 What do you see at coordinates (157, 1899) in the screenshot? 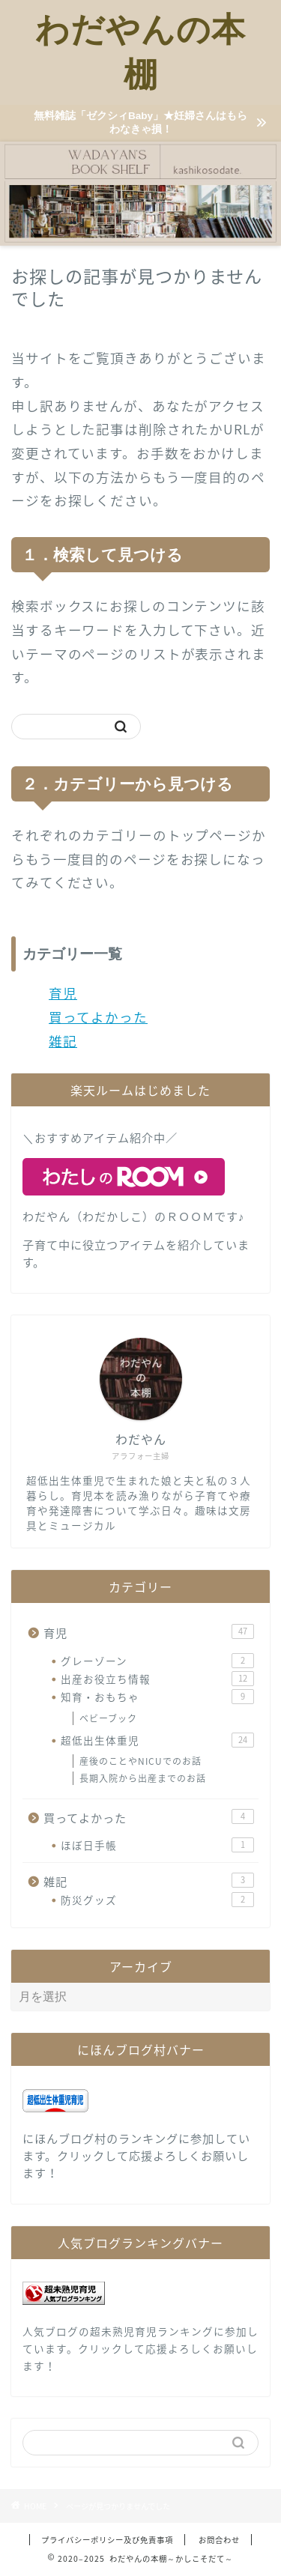
I see `防災グッズ` at bounding box center [157, 1899].